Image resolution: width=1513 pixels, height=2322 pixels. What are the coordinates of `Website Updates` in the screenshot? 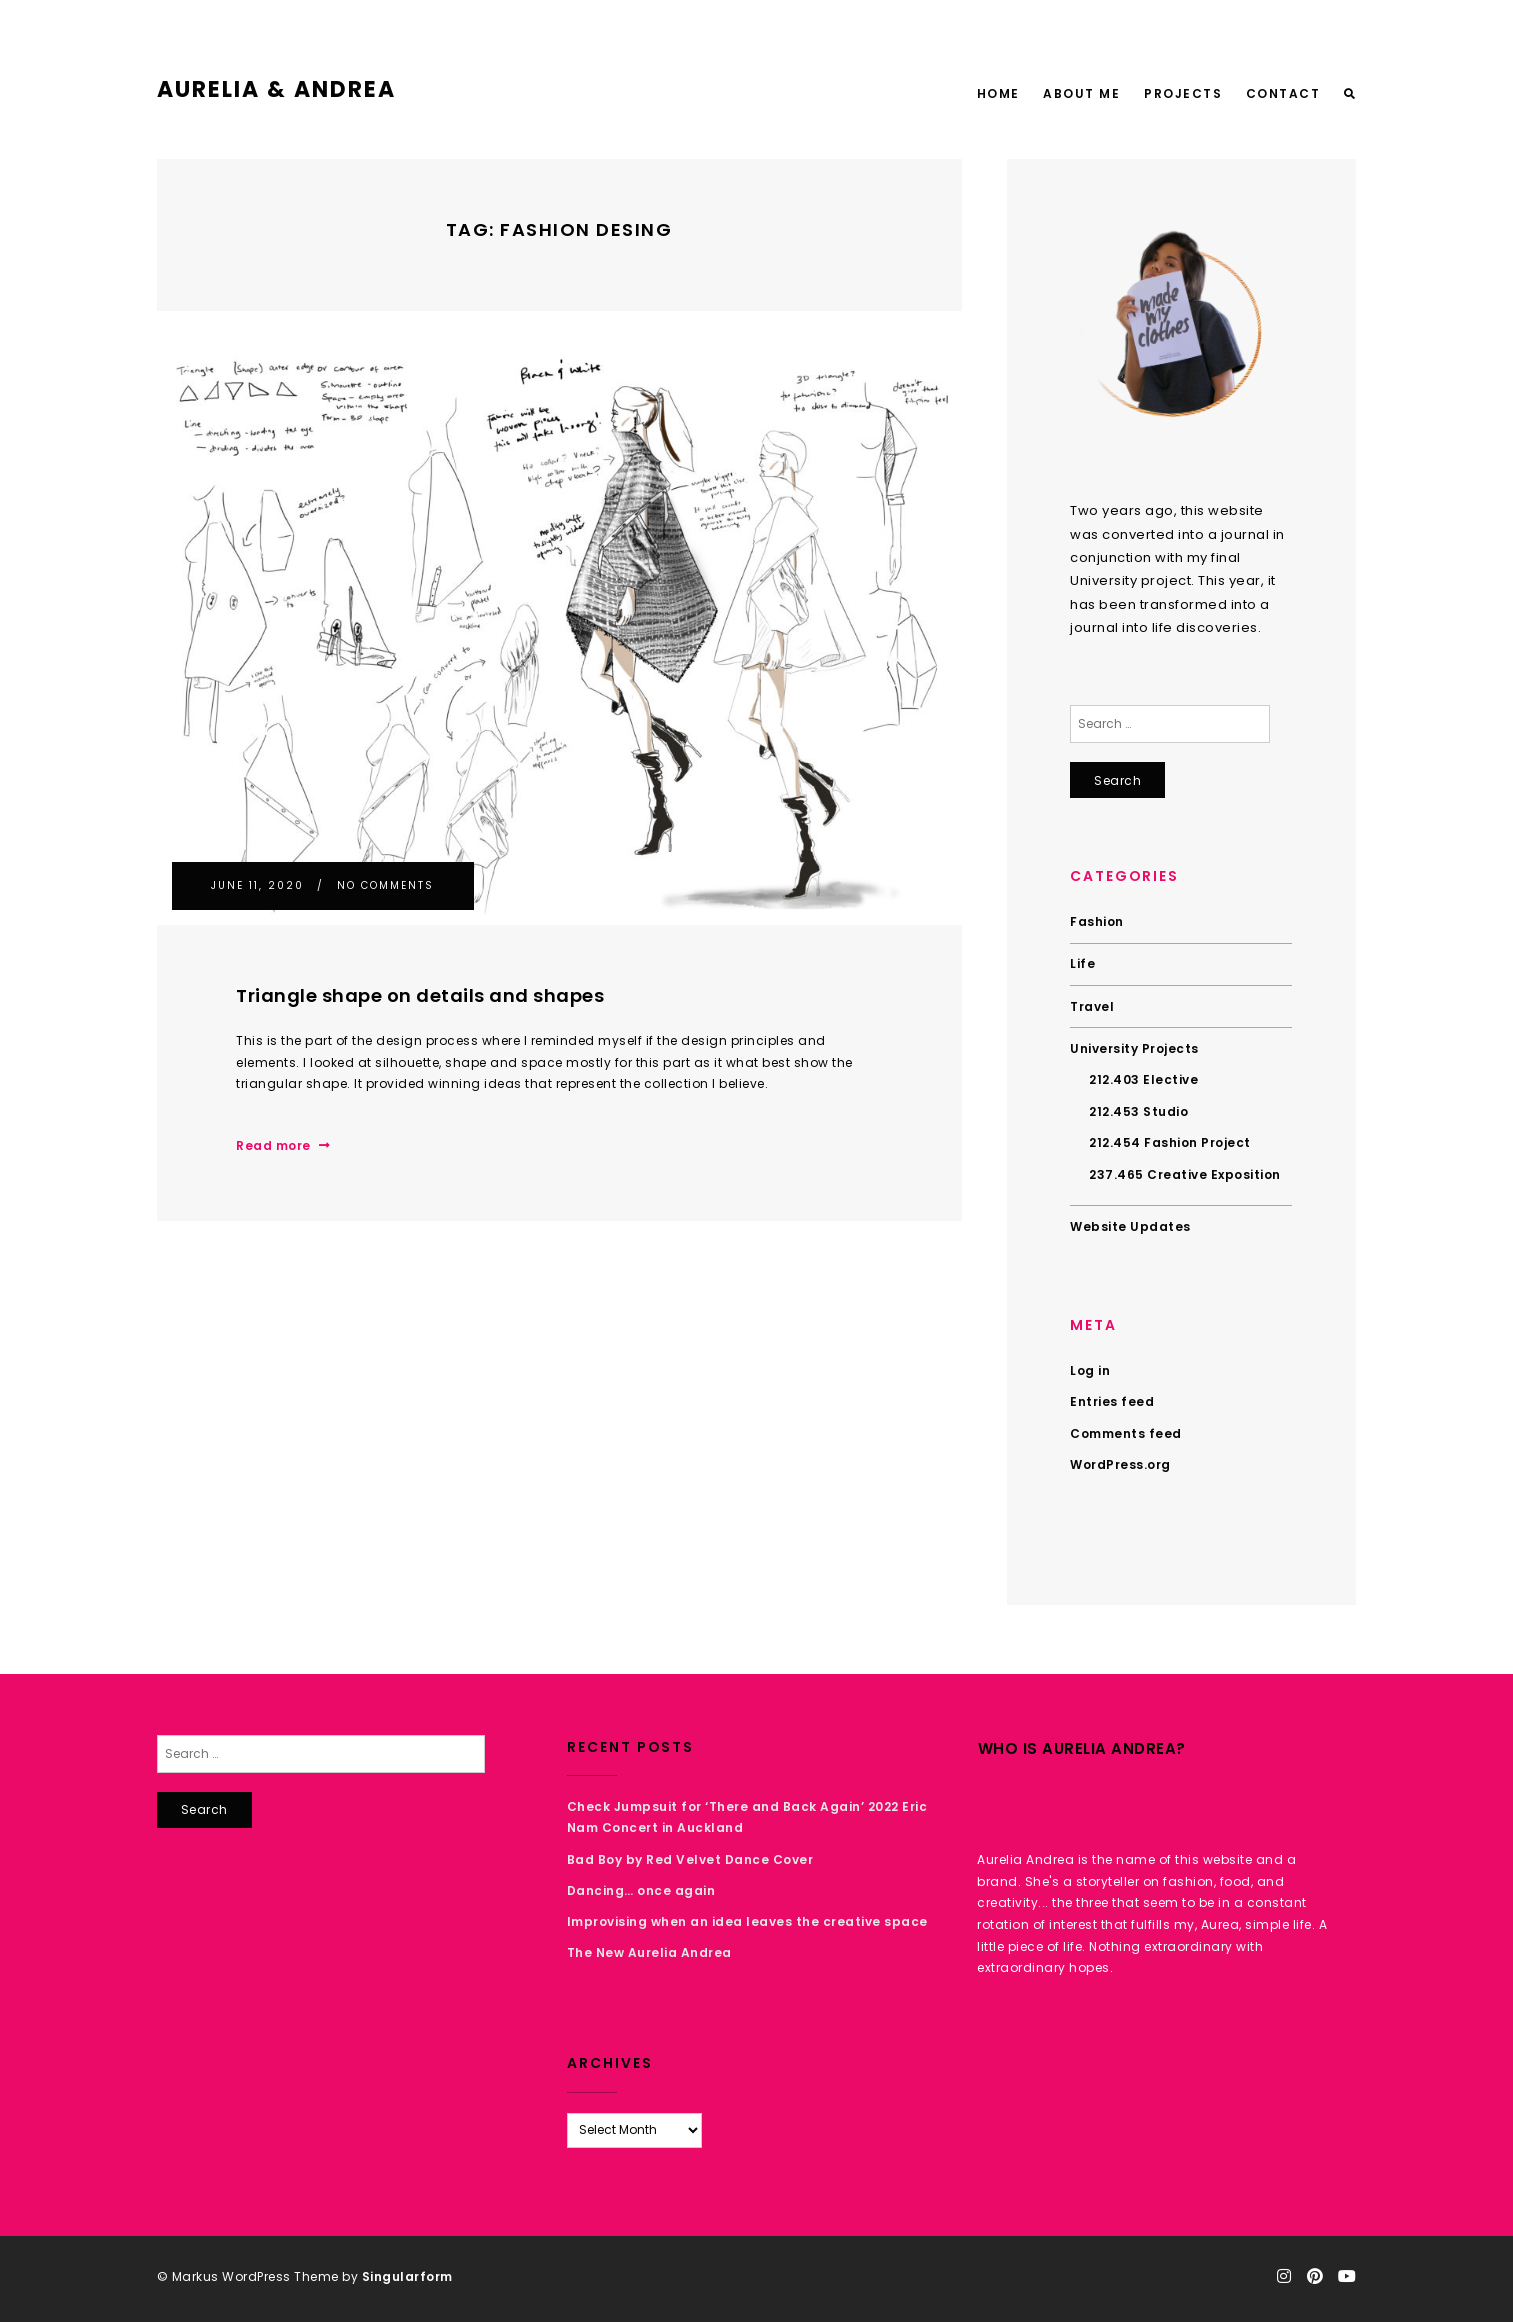 It's located at (1130, 1226).